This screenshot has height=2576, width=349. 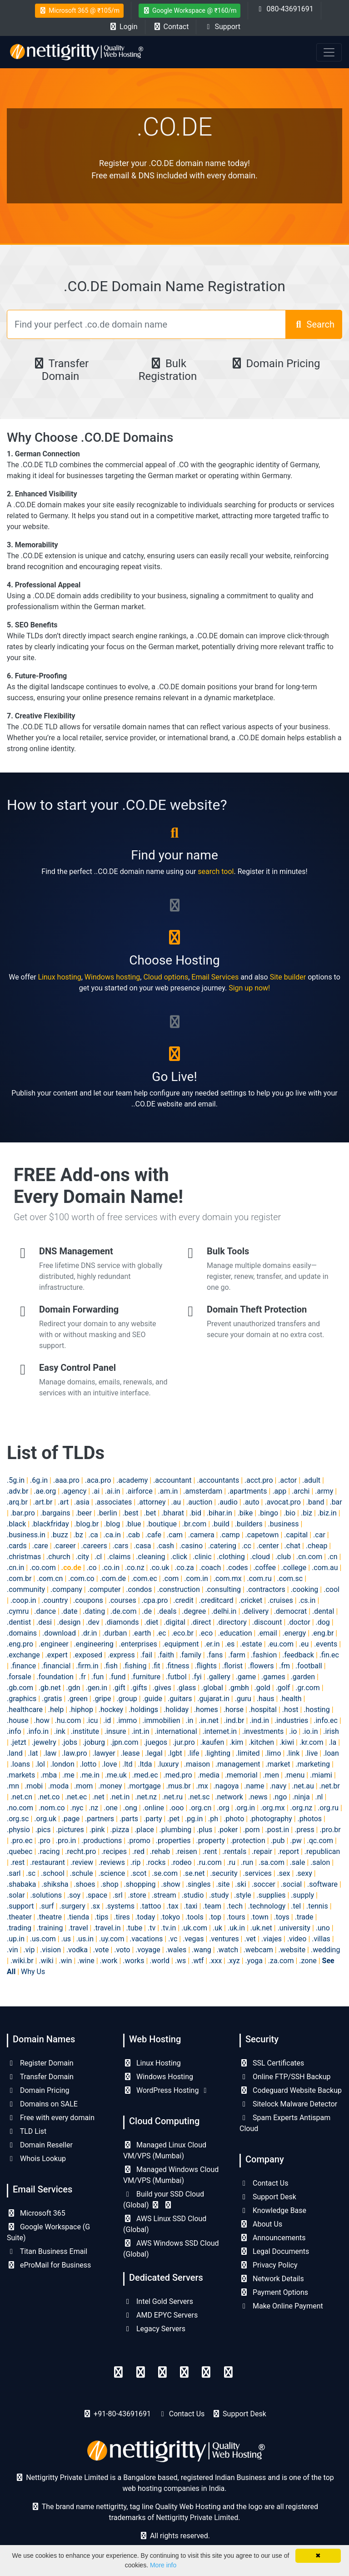 I want to click on Linux hosting, so click(x=59, y=977).